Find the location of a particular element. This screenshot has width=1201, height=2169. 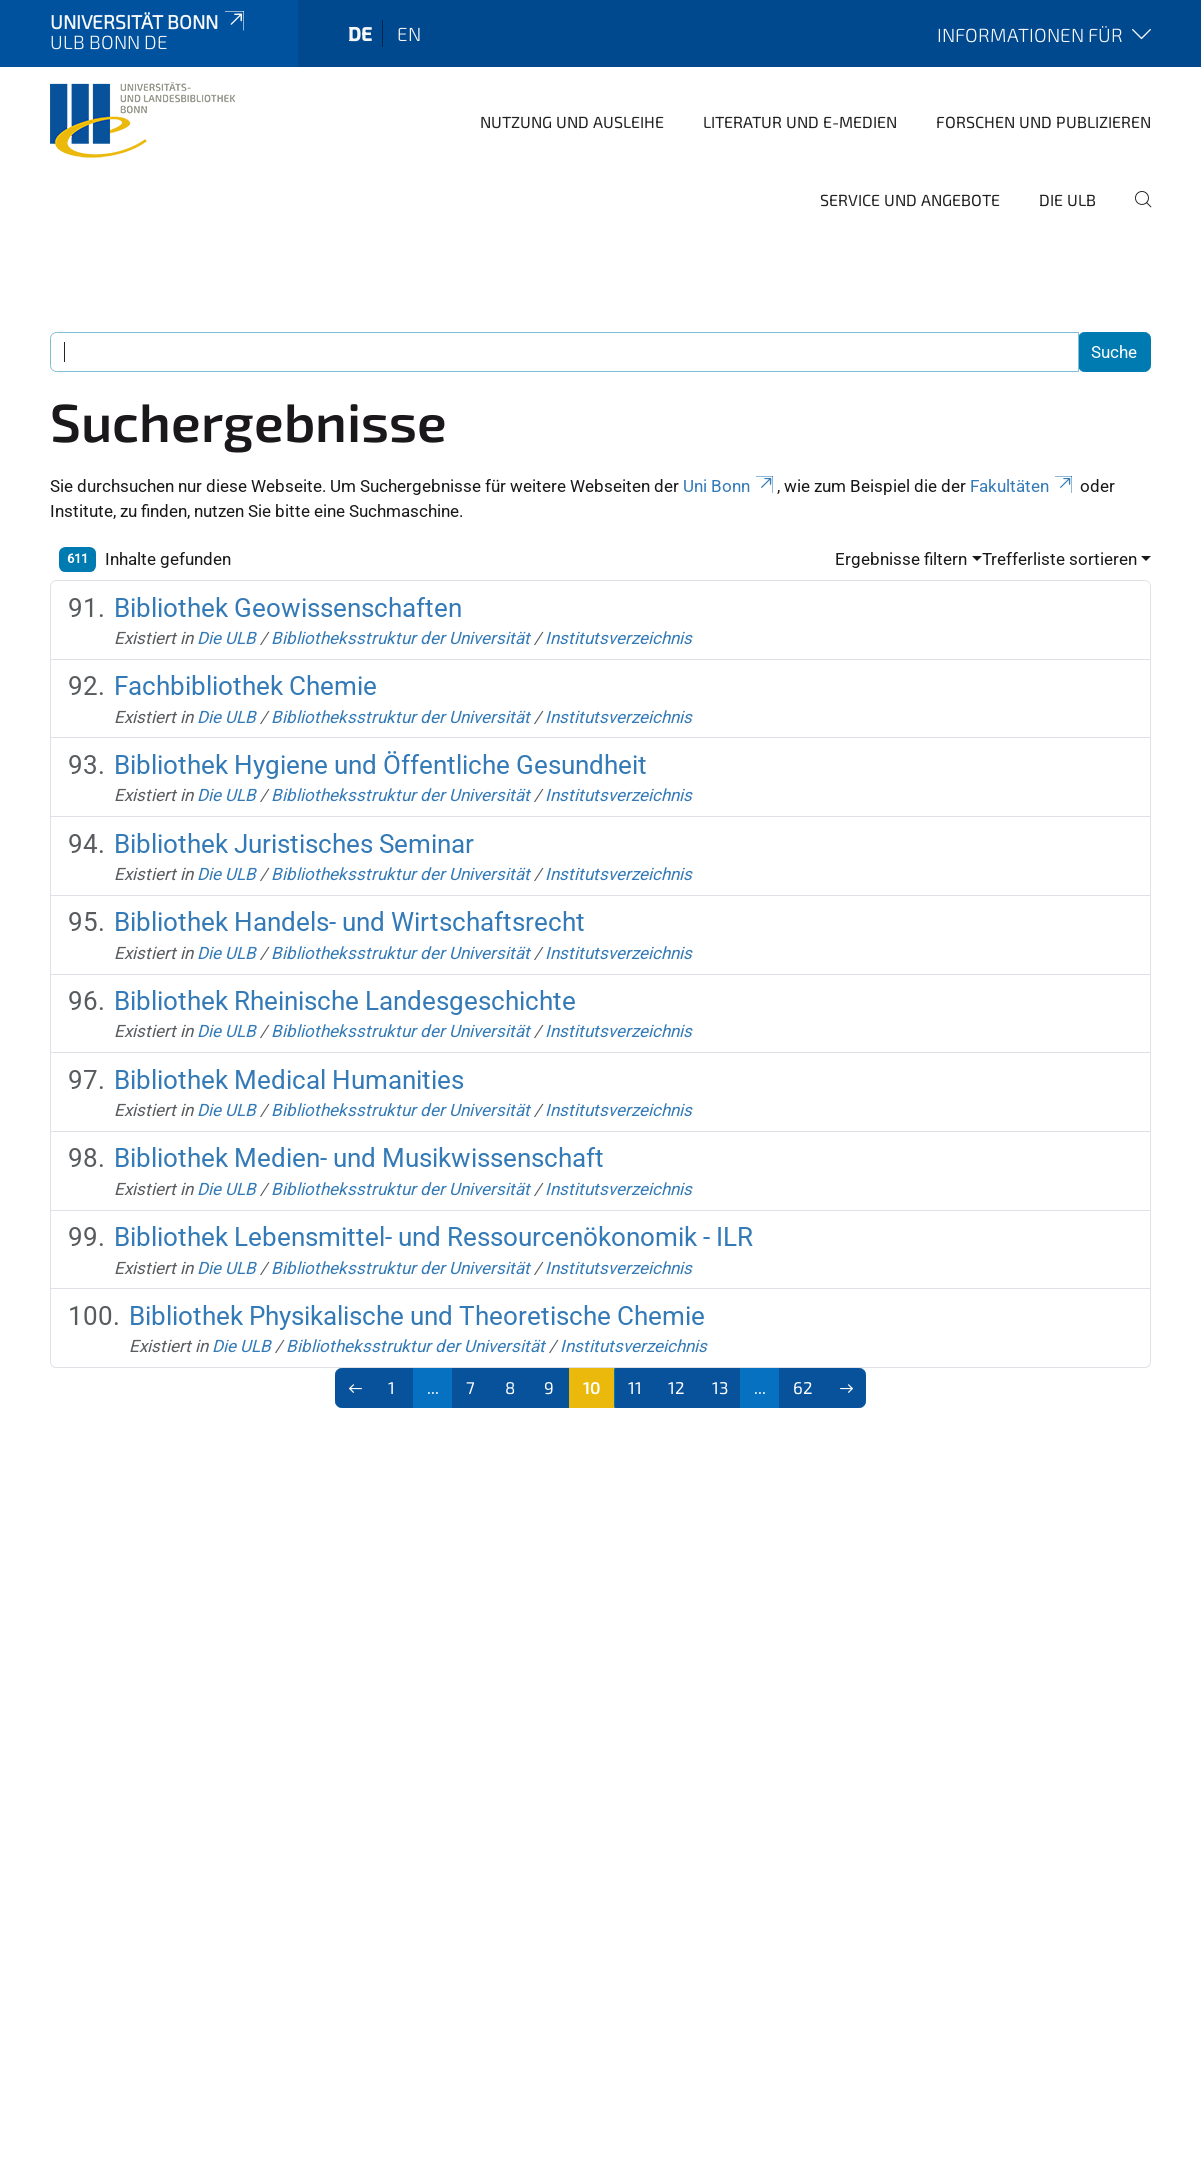

Forschen und Publizieren is located at coordinates (1043, 121).